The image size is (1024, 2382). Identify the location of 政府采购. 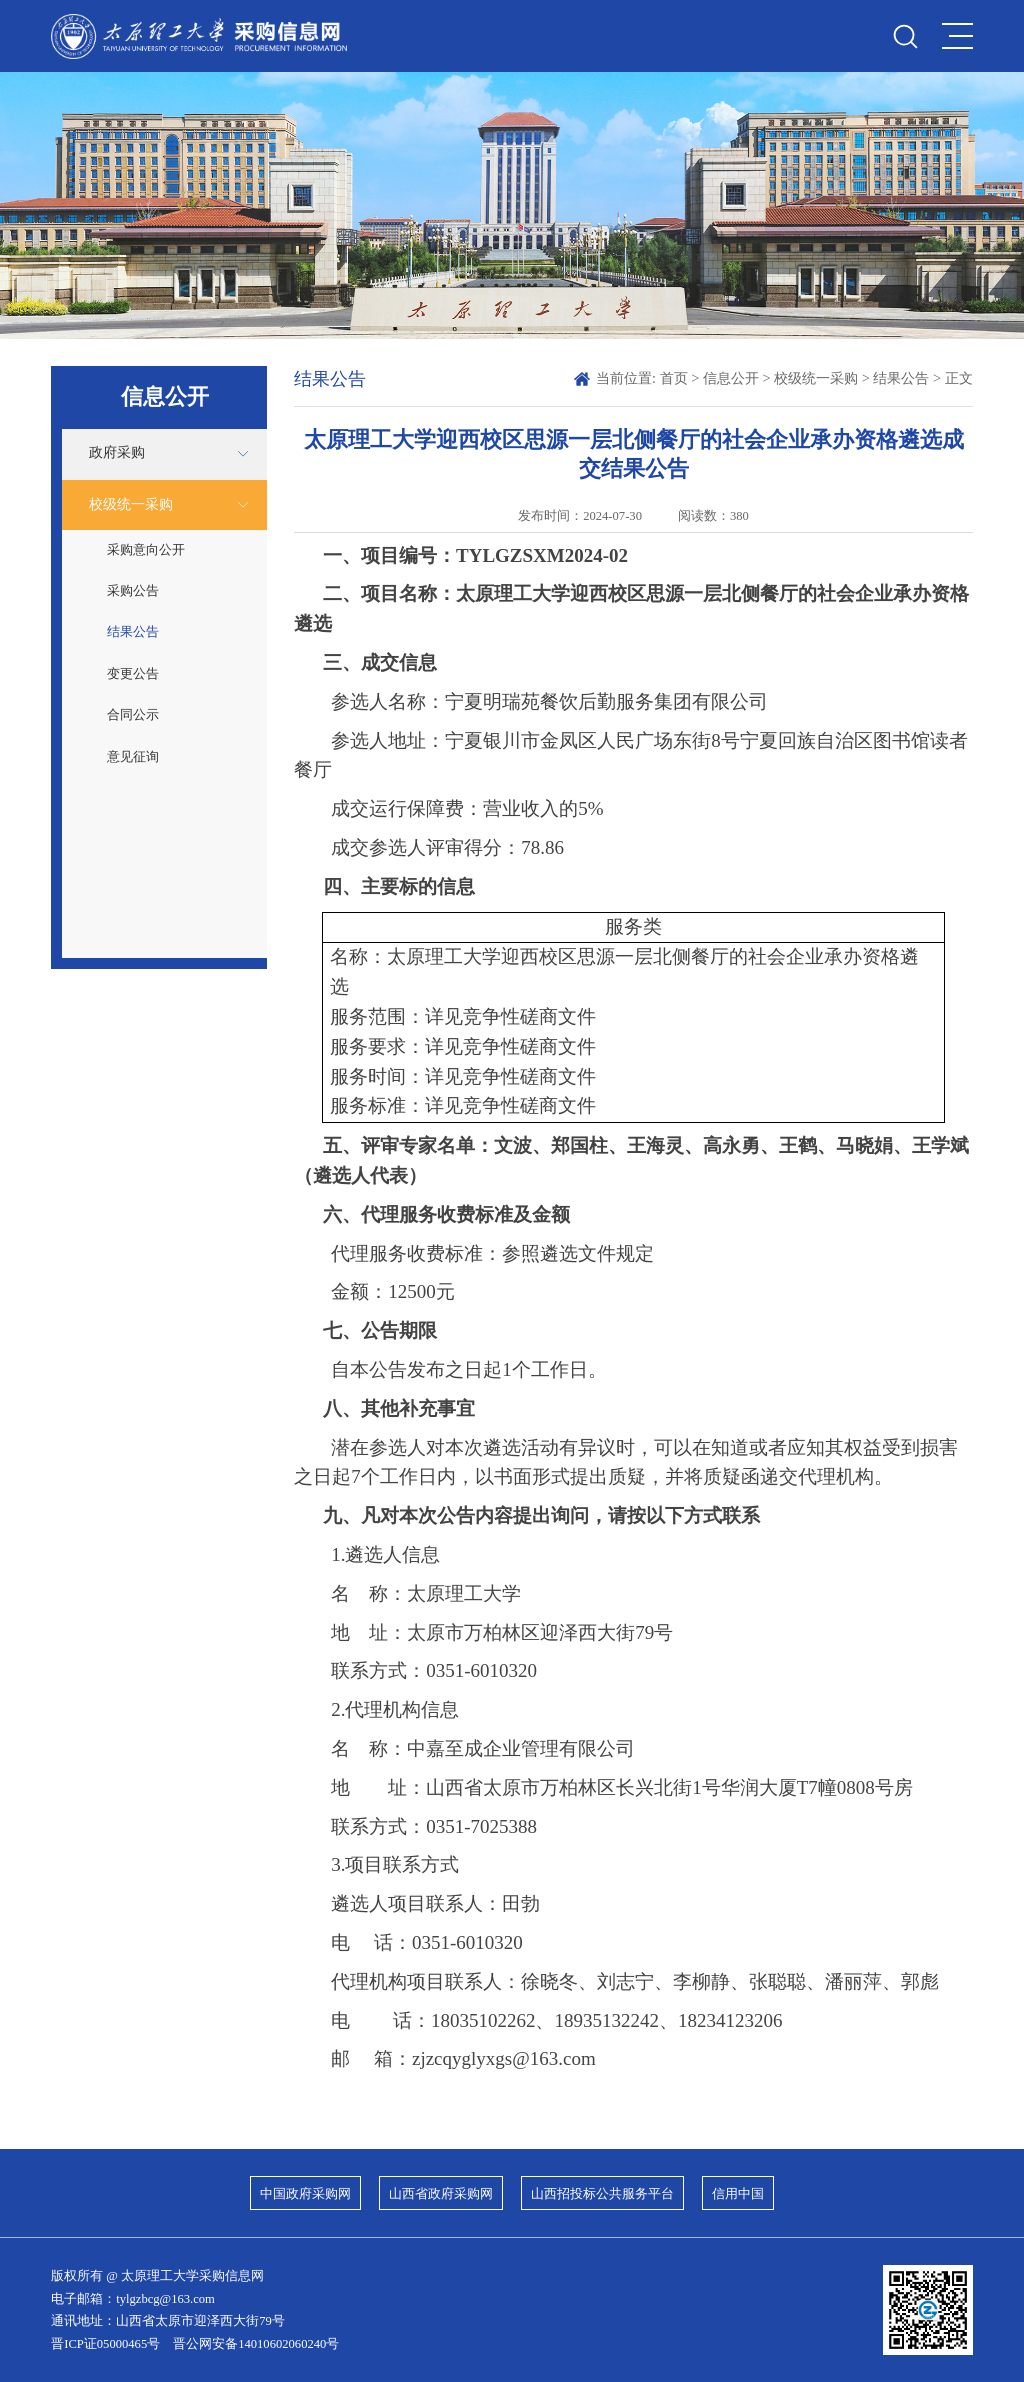
(117, 452).